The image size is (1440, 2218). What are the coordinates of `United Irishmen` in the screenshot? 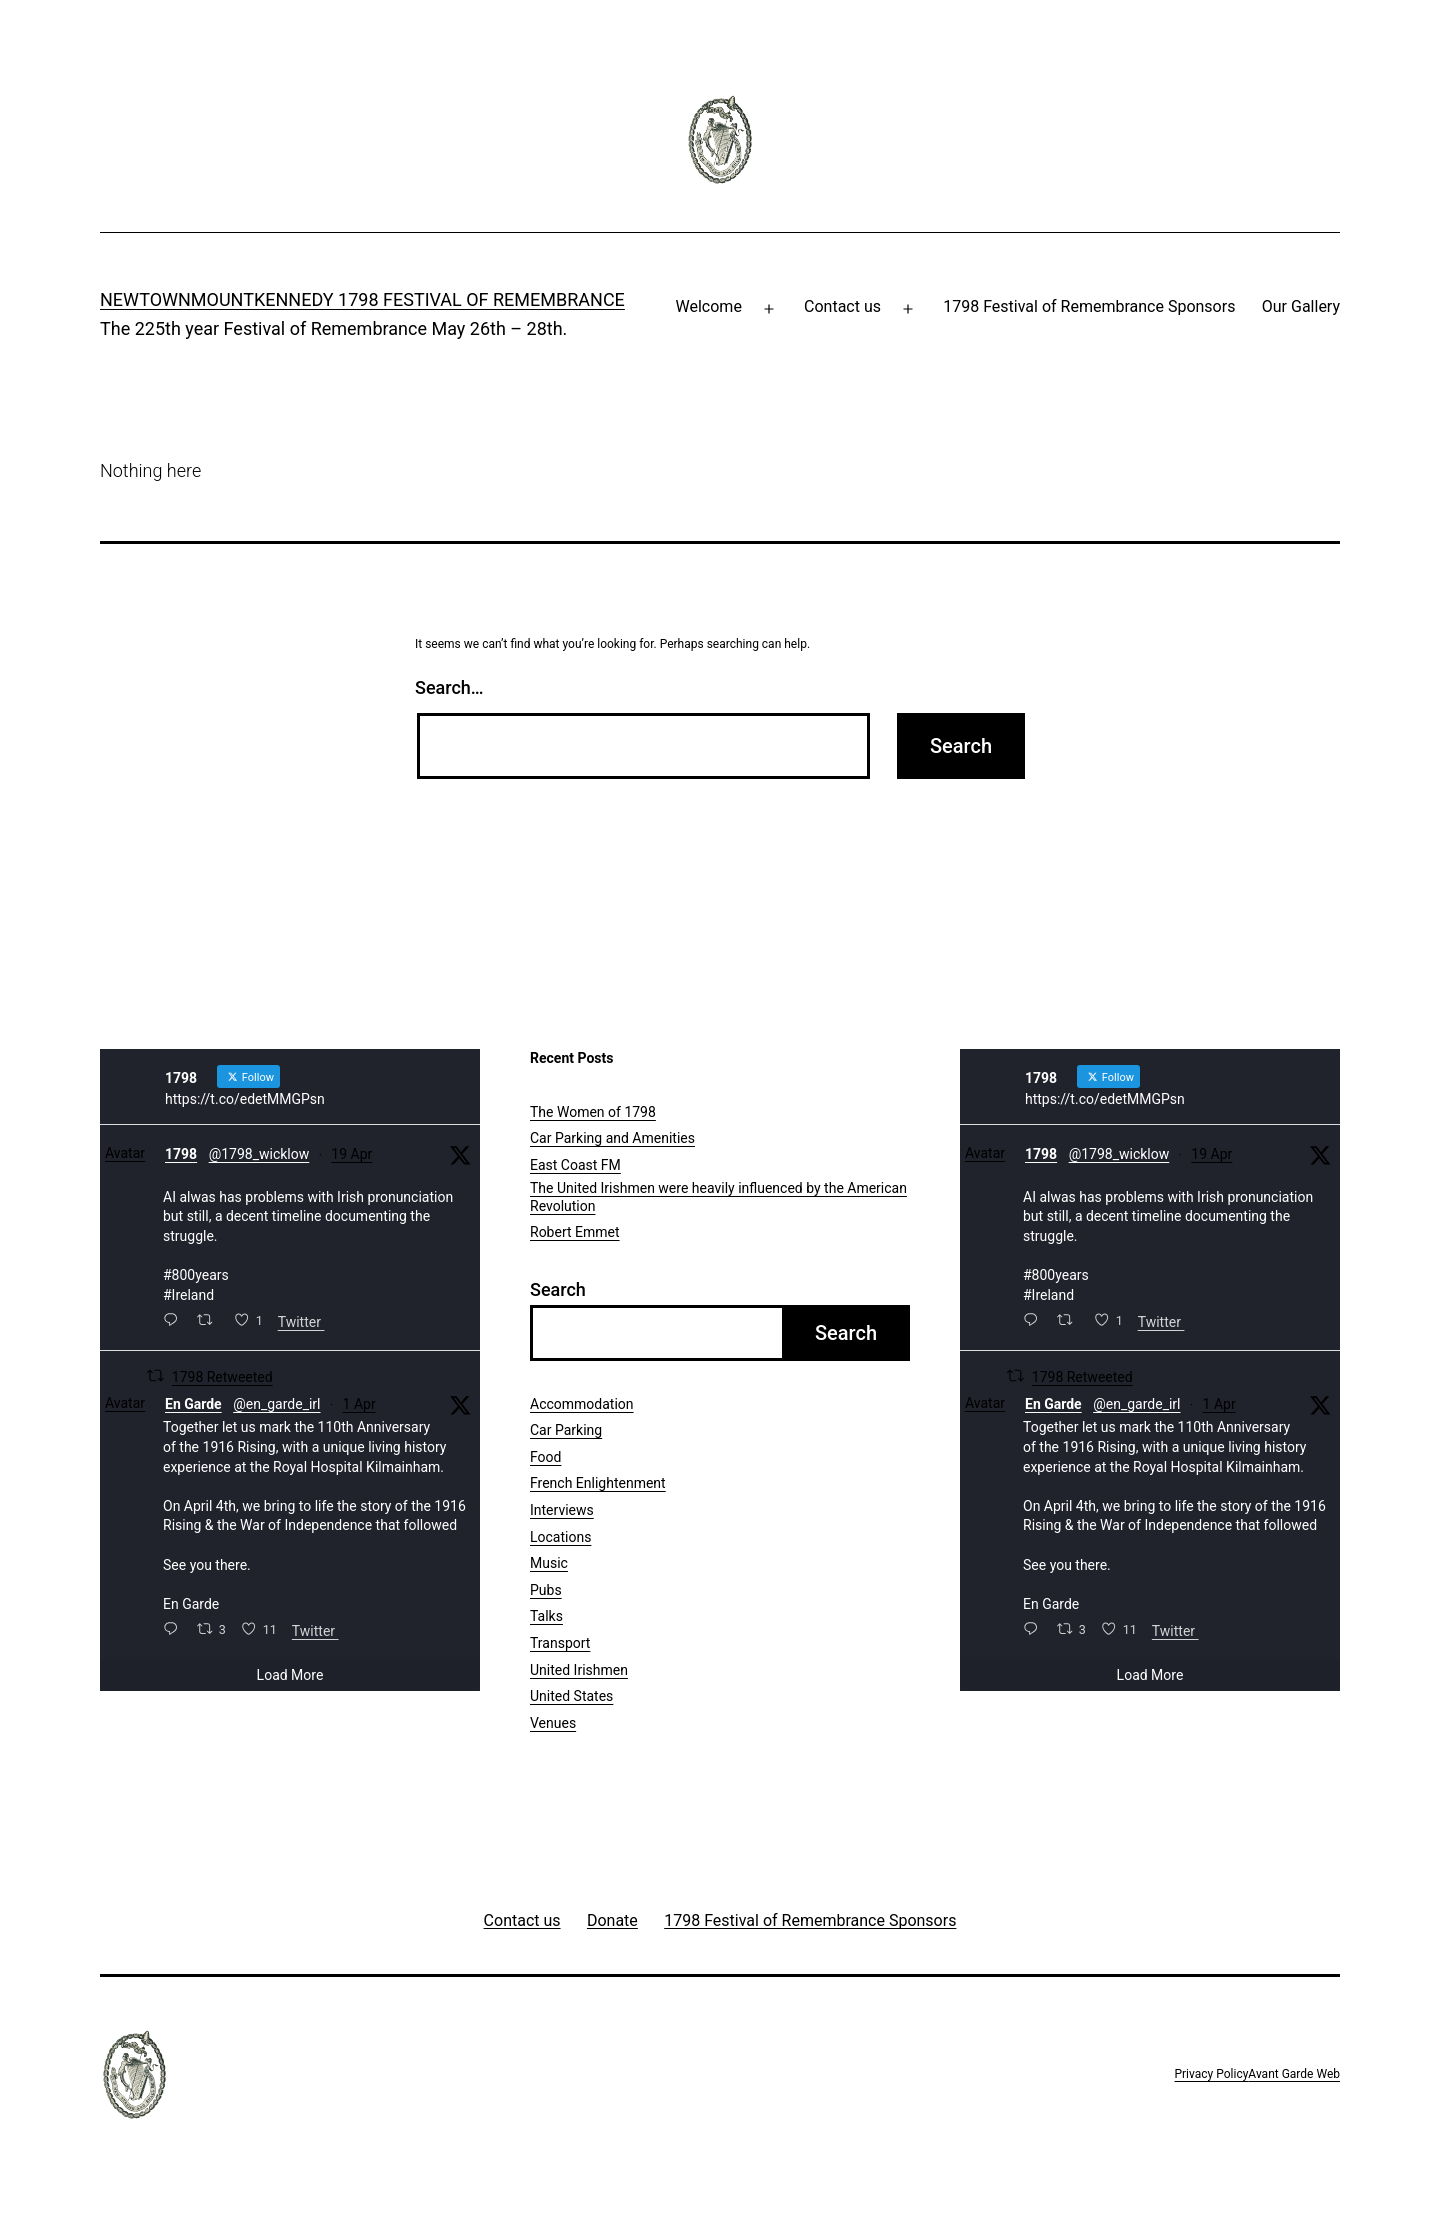 It's located at (579, 1670).